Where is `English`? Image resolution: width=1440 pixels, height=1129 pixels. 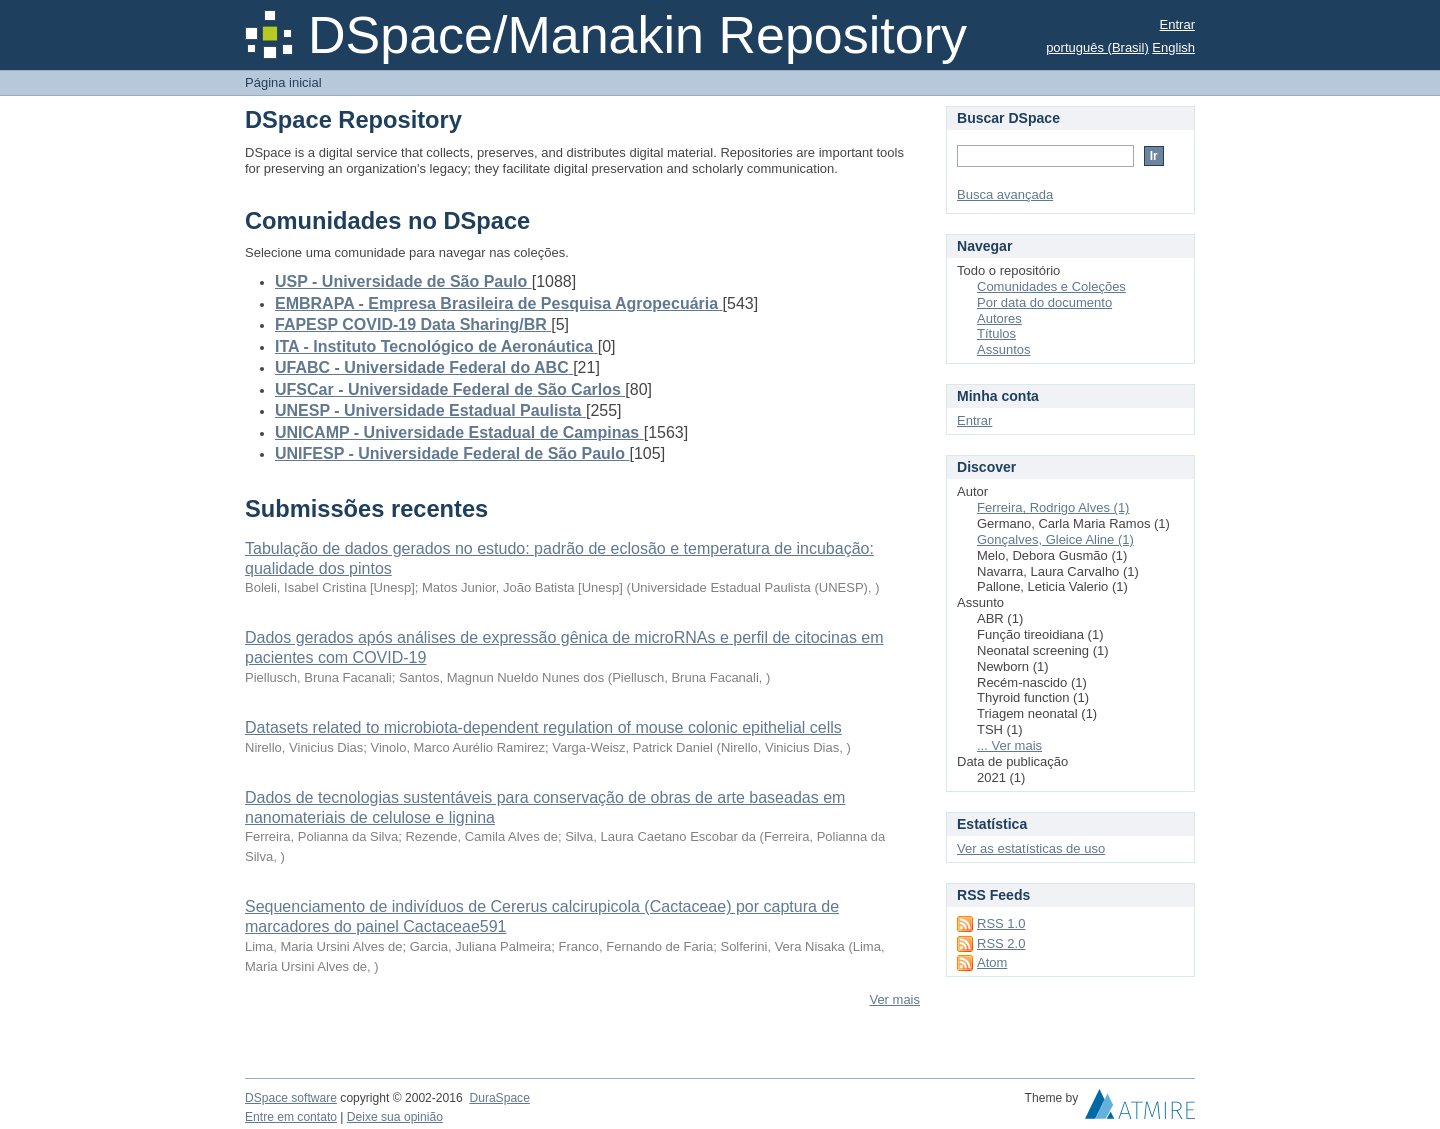
English is located at coordinates (1173, 47).